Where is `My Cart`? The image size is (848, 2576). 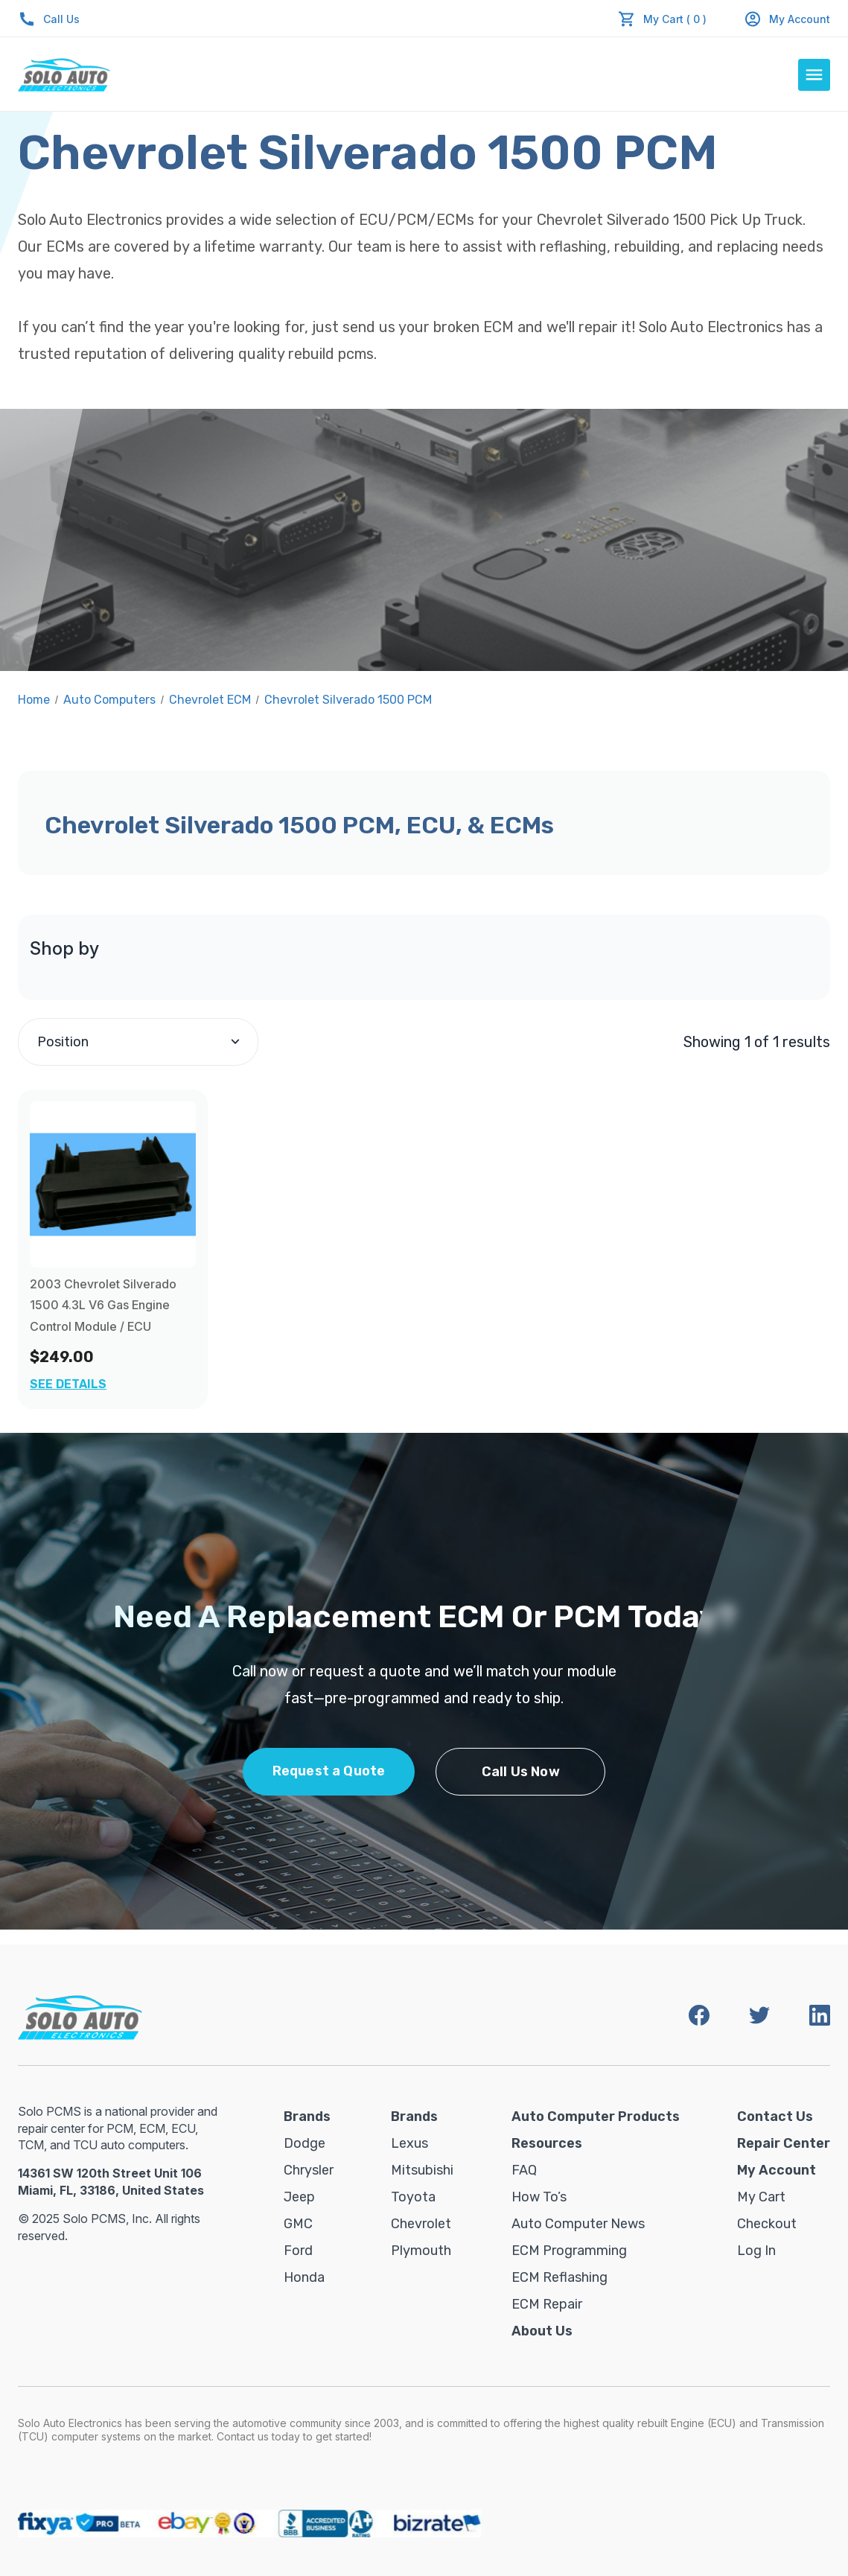 My Cart is located at coordinates (761, 2197).